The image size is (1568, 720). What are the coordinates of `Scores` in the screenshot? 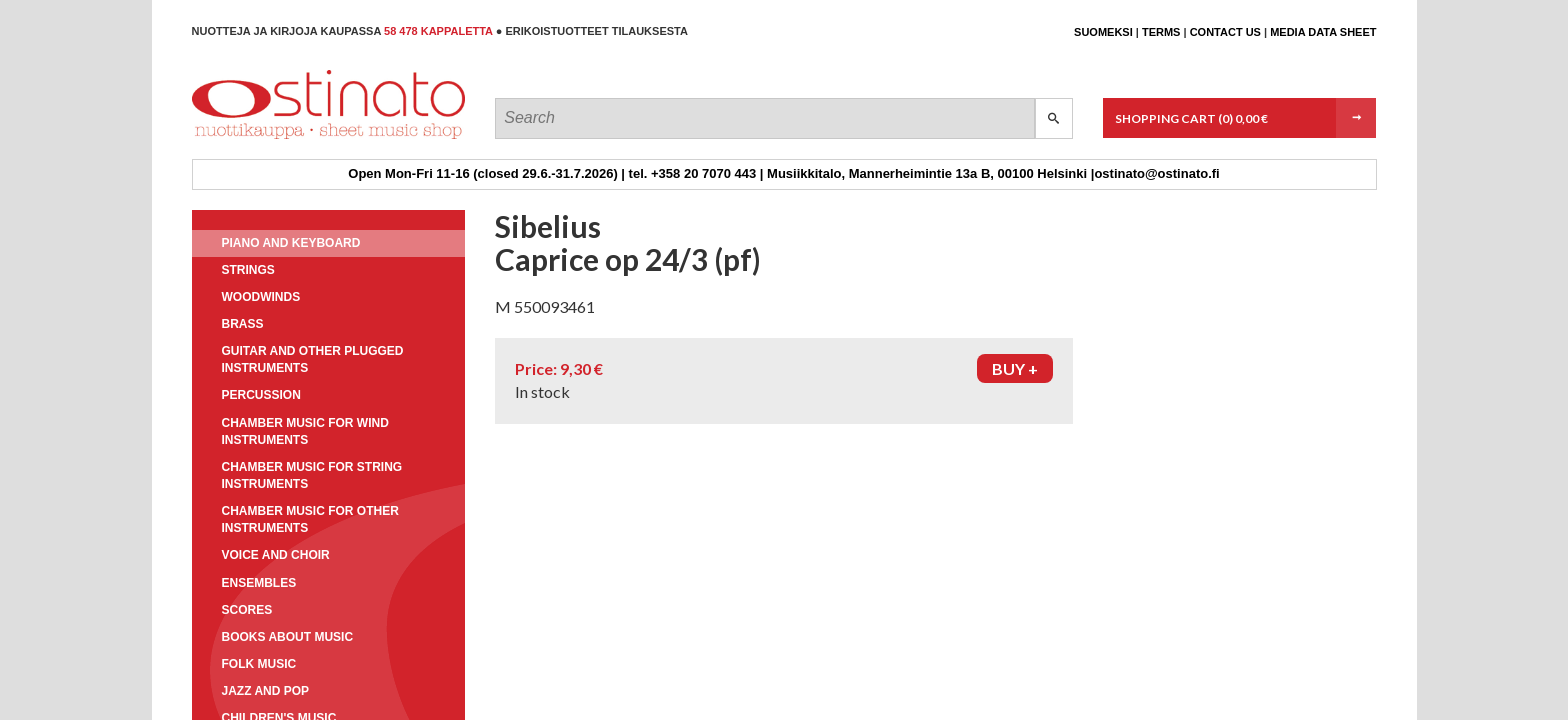 It's located at (247, 610).